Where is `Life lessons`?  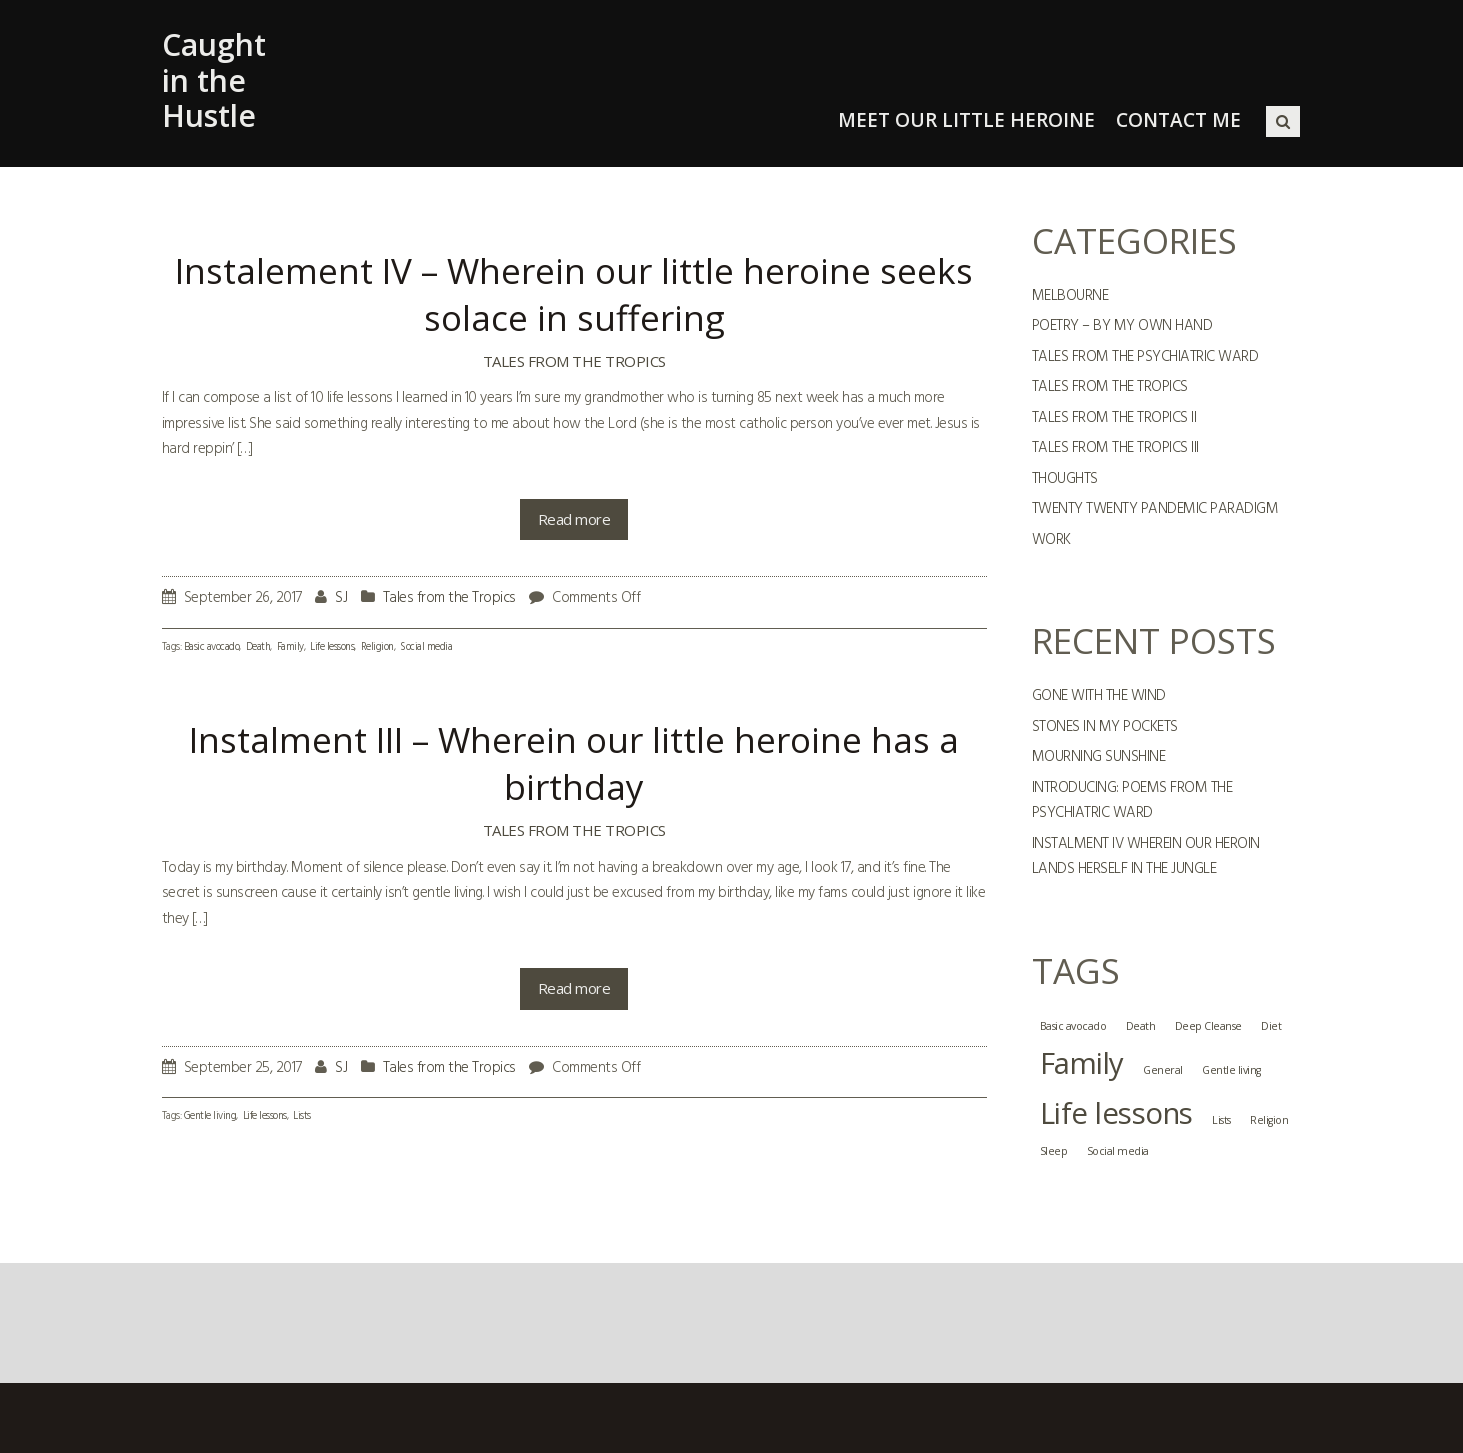 Life lessons is located at coordinates (332, 647).